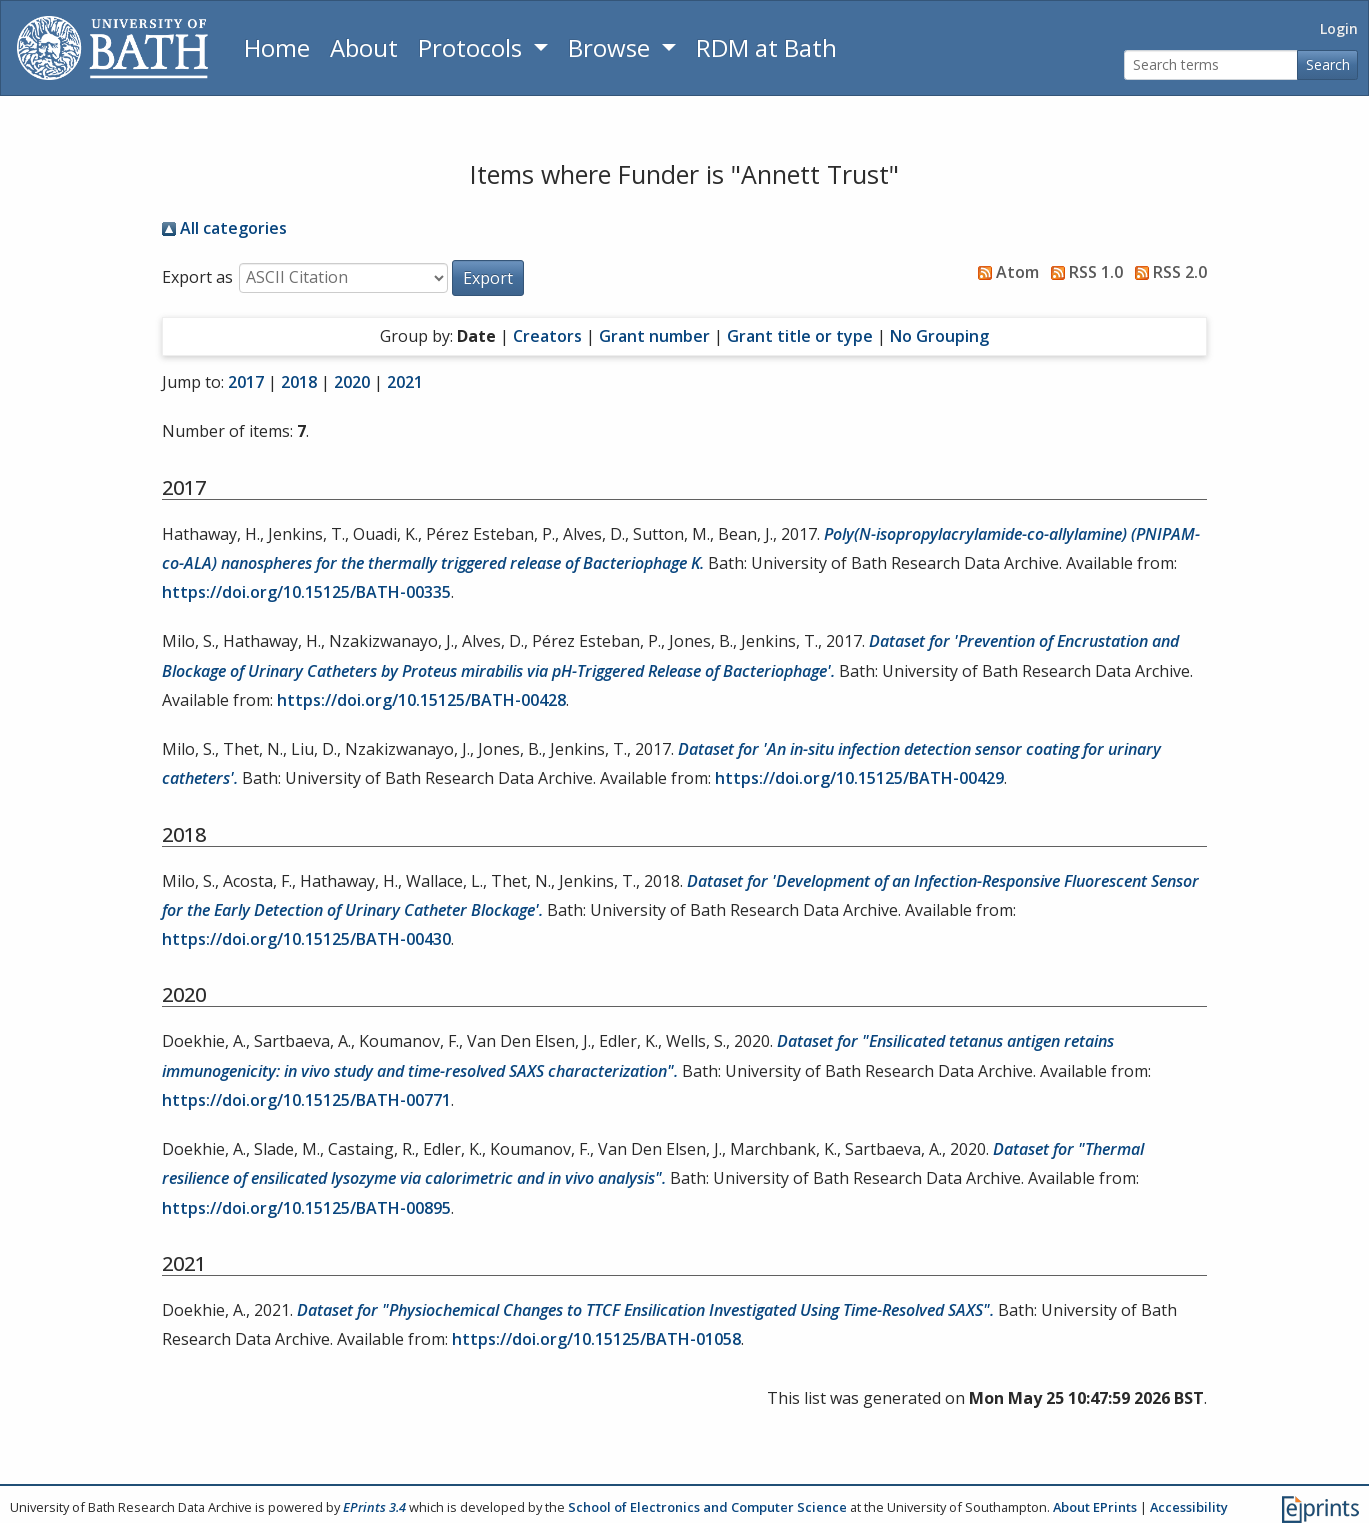  What do you see at coordinates (654, 336) in the screenshot?
I see `Grant number` at bounding box center [654, 336].